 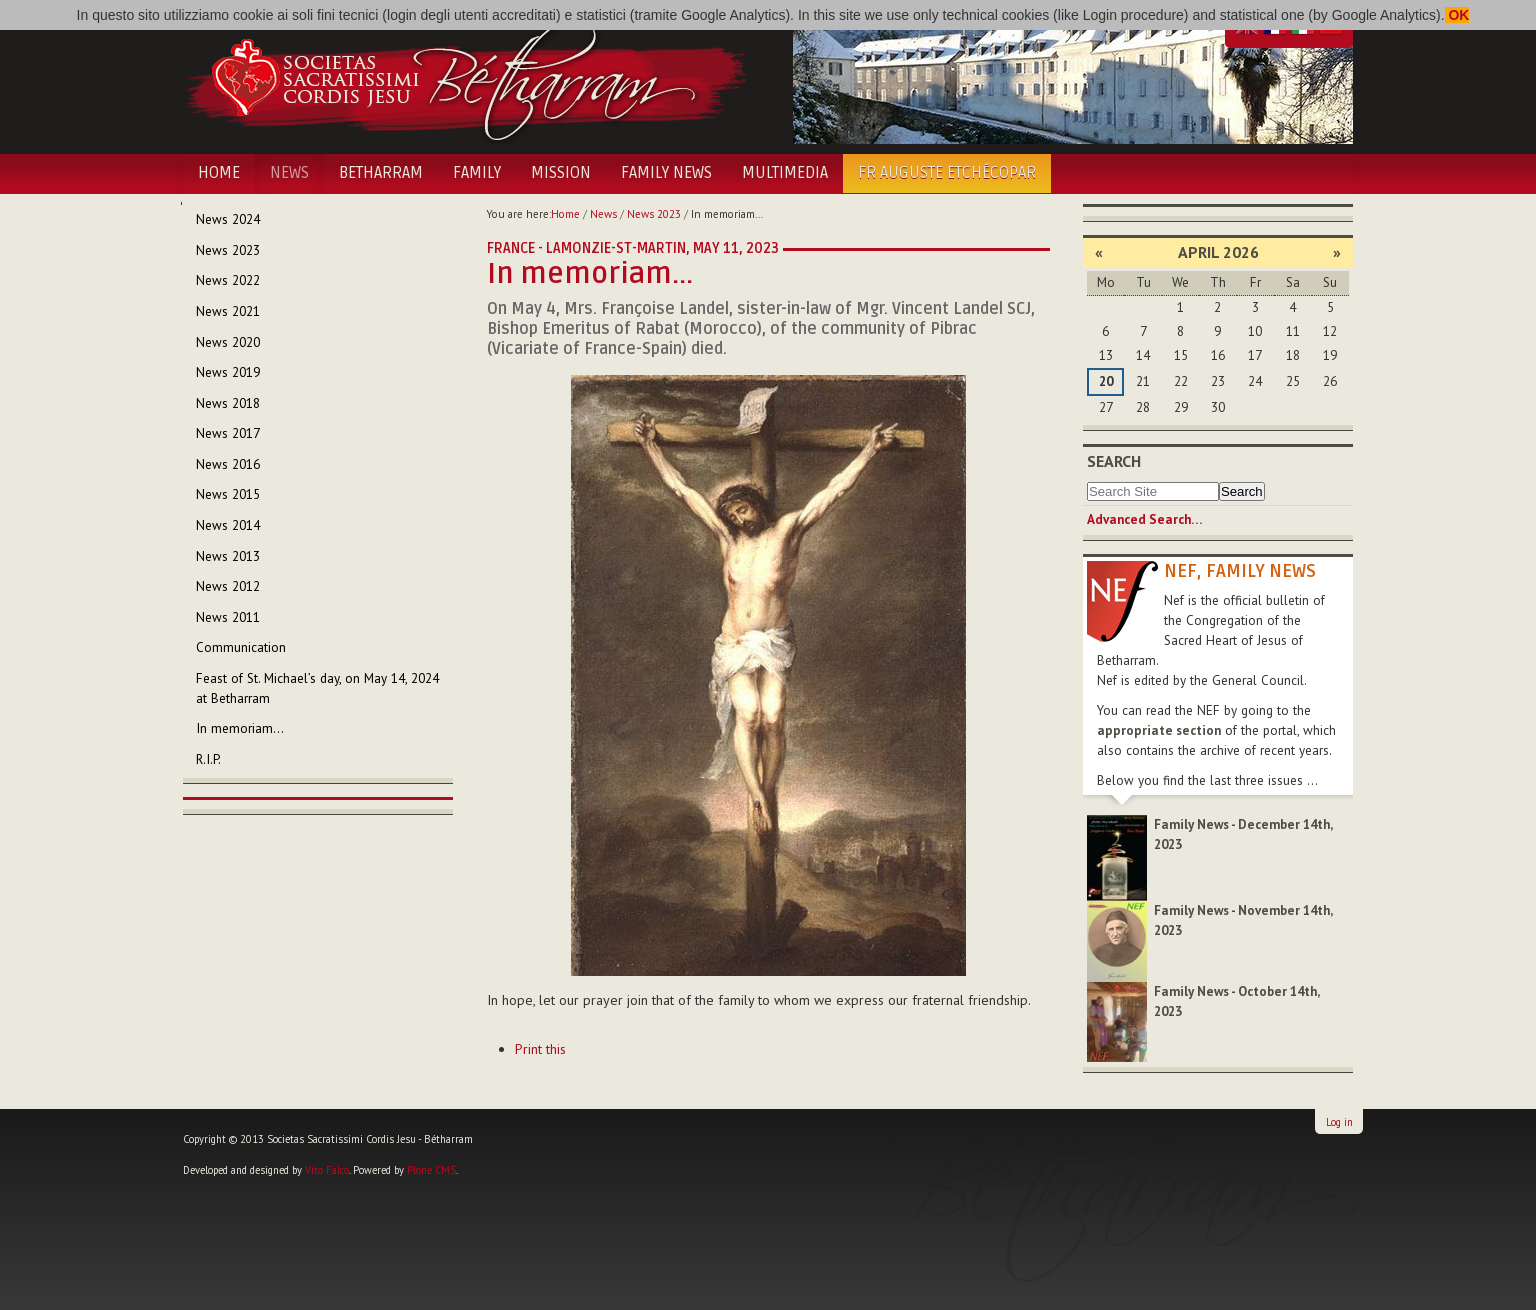 I want to click on Print this, so click(x=540, y=1049).